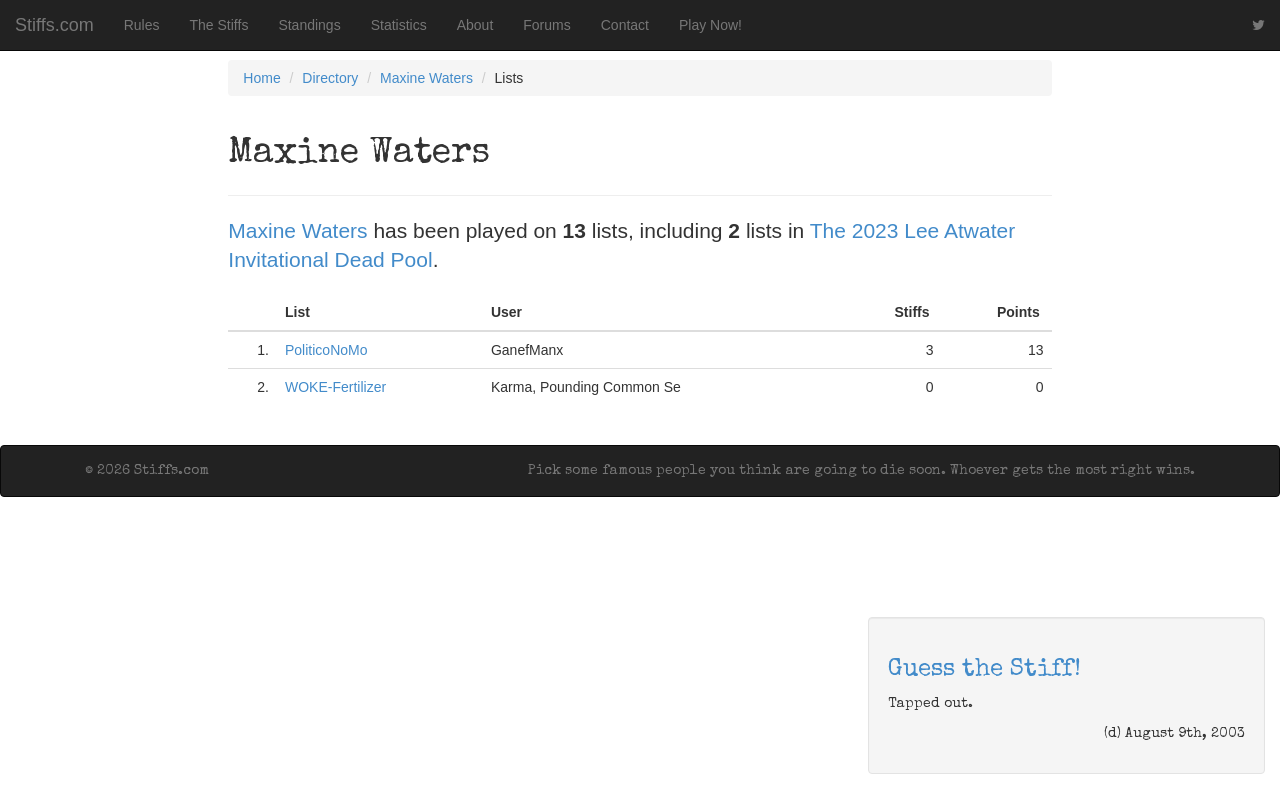 Image resolution: width=1280 pixels, height=794 pixels. I want to click on Play Now!, so click(710, 25).